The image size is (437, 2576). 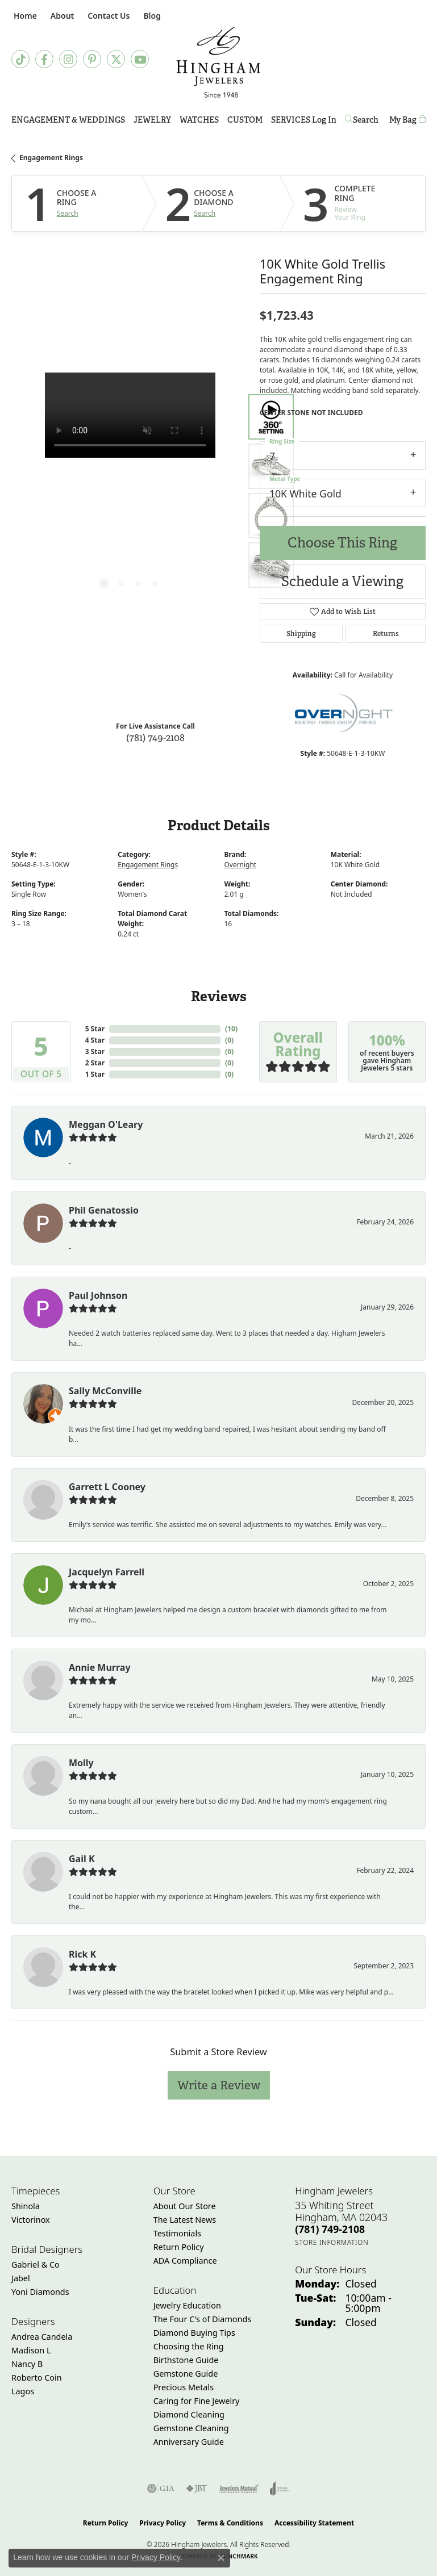 What do you see at coordinates (22, 2391) in the screenshot?
I see `Lagos` at bounding box center [22, 2391].